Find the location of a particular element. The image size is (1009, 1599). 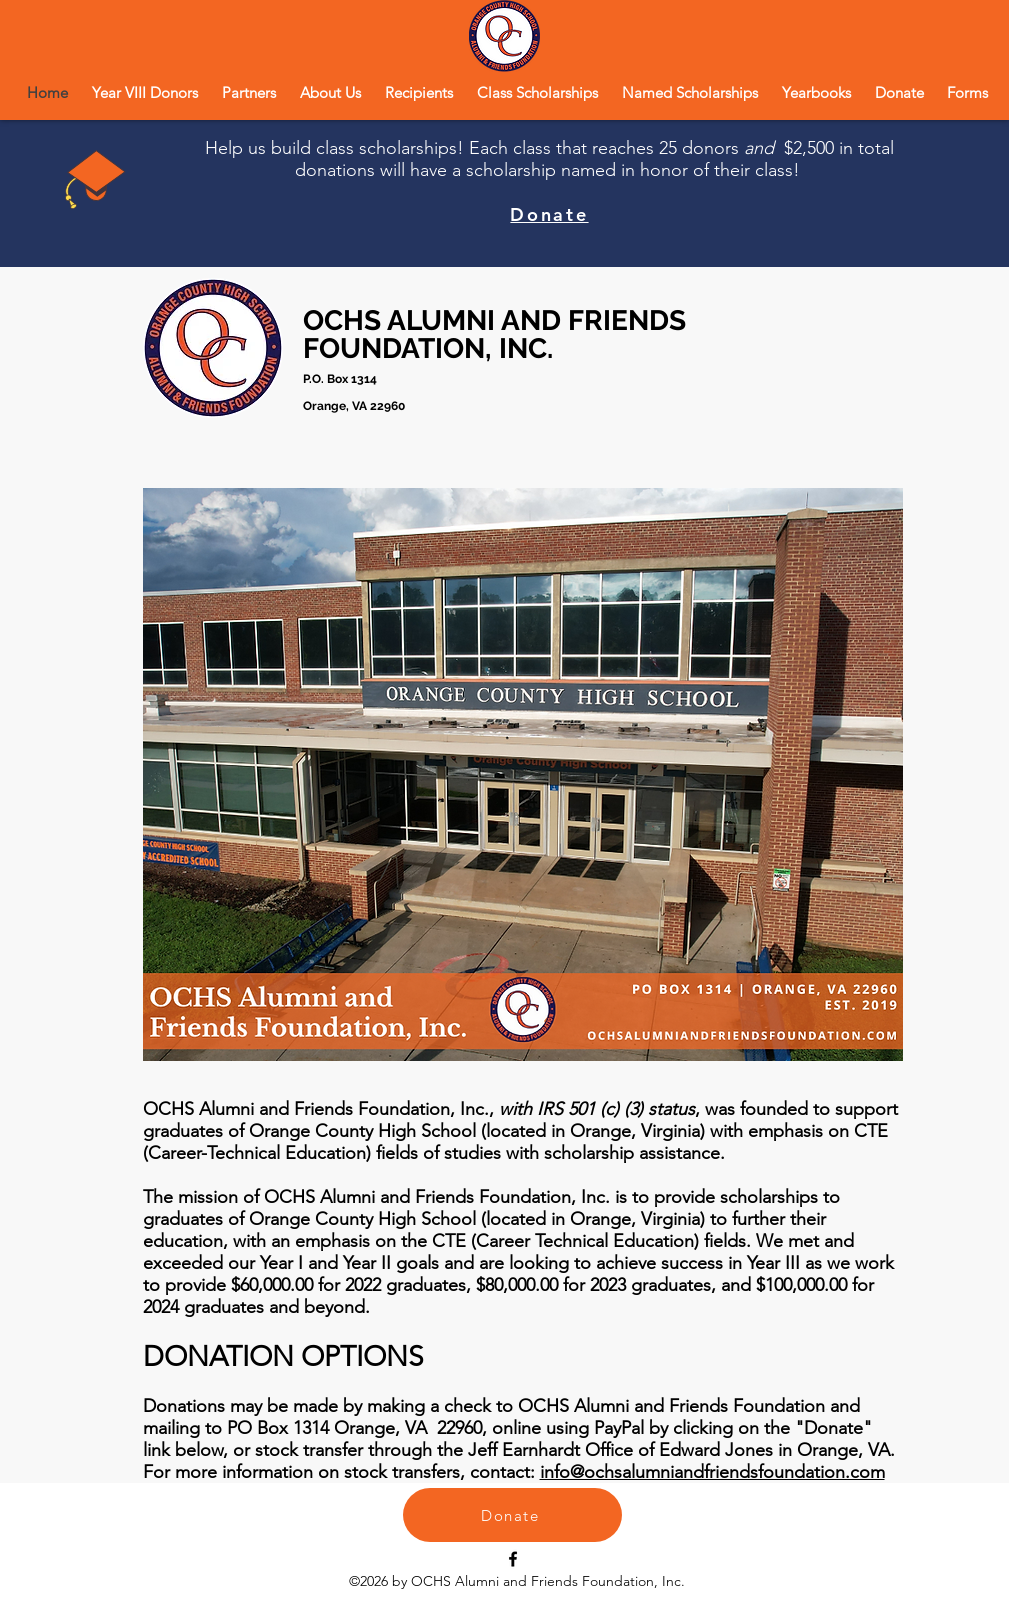

OCHS ALUMNI AND FRIENDS FOUNDATION, INC. is located at coordinates (494, 334).